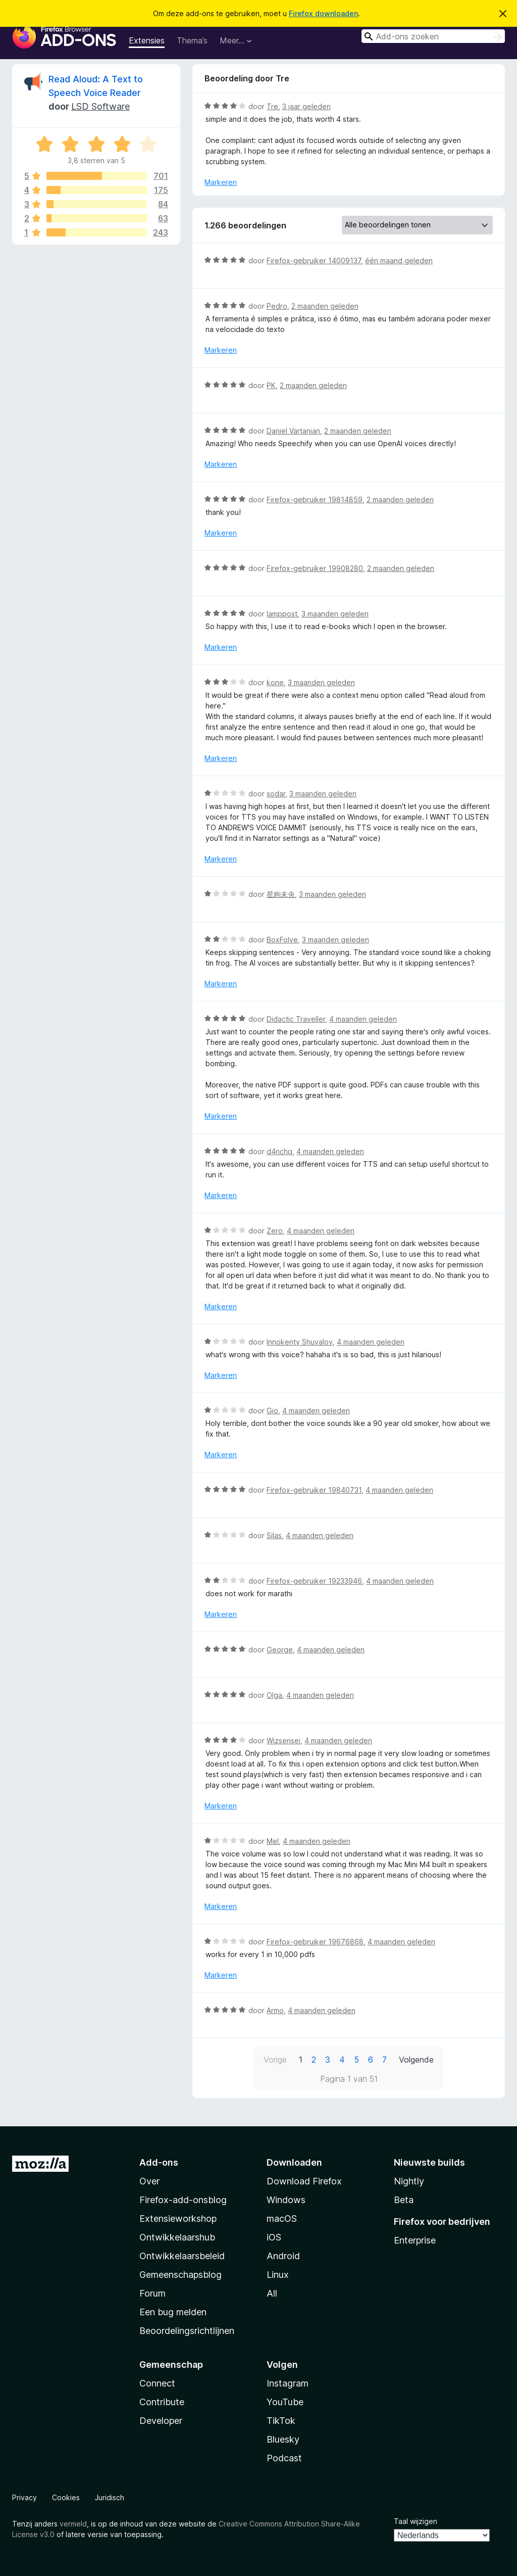  What do you see at coordinates (314, 1490) in the screenshot?
I see `Firefox-gebruiker 19840731` at bounding box center [314, 1490].